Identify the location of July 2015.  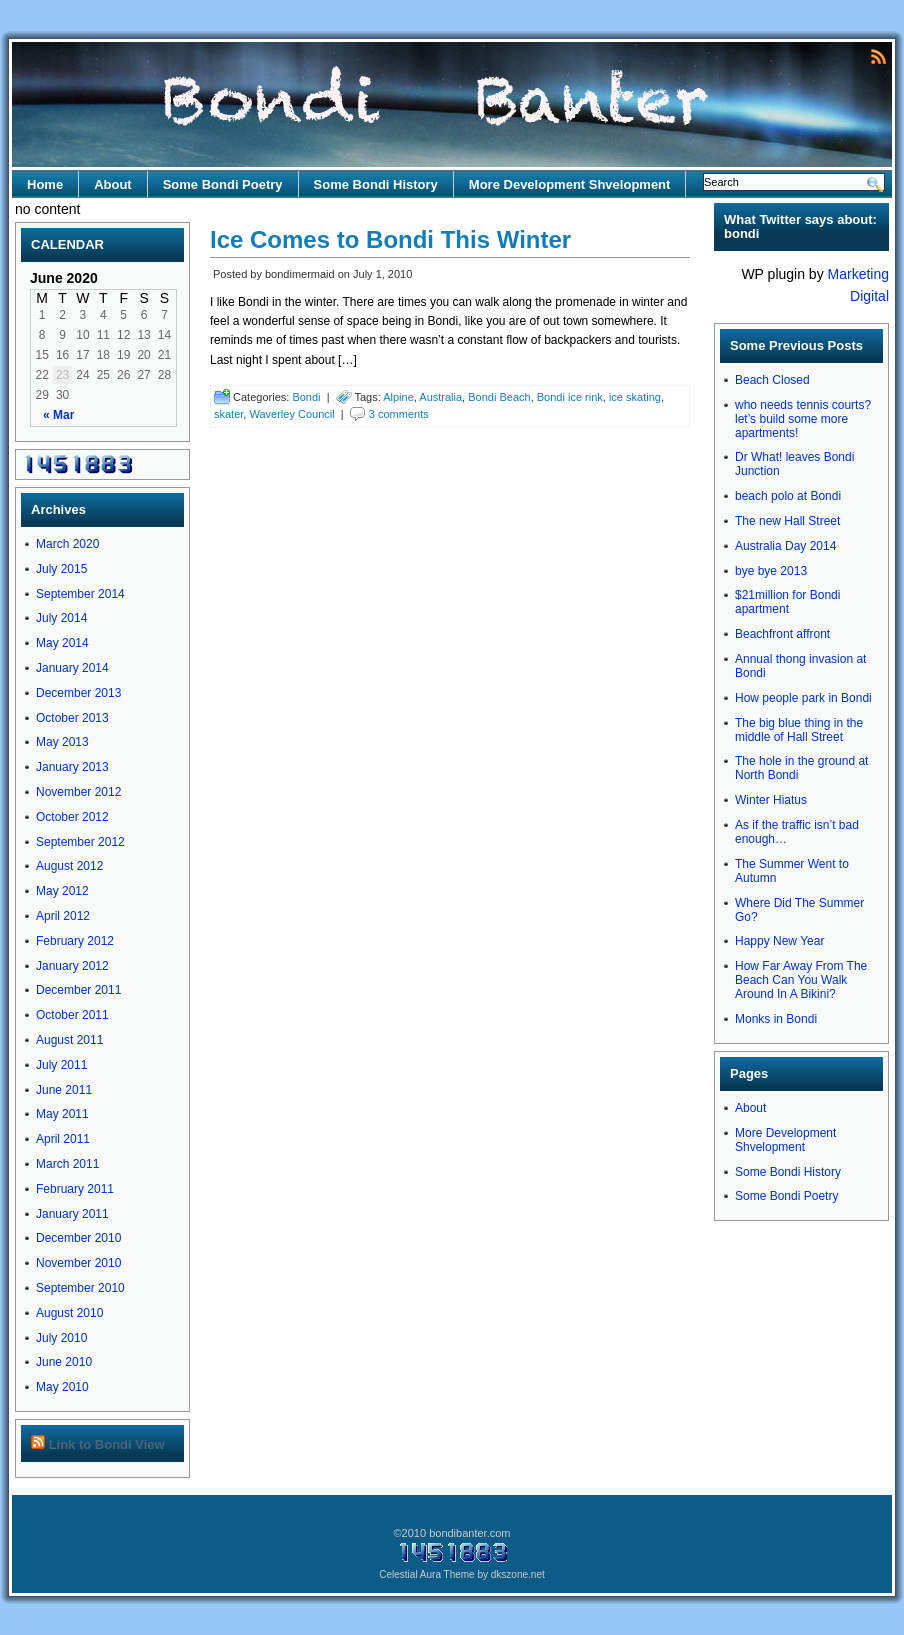
(61, 569).